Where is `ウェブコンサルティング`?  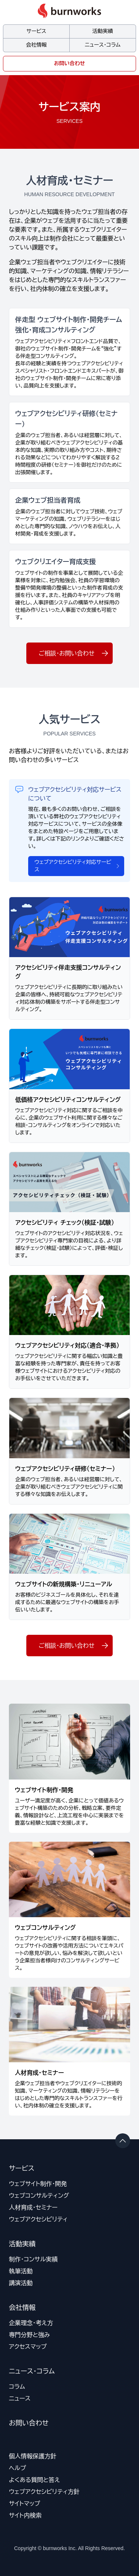 ウェブコンサルティング is located at coordinates (39, 2195).